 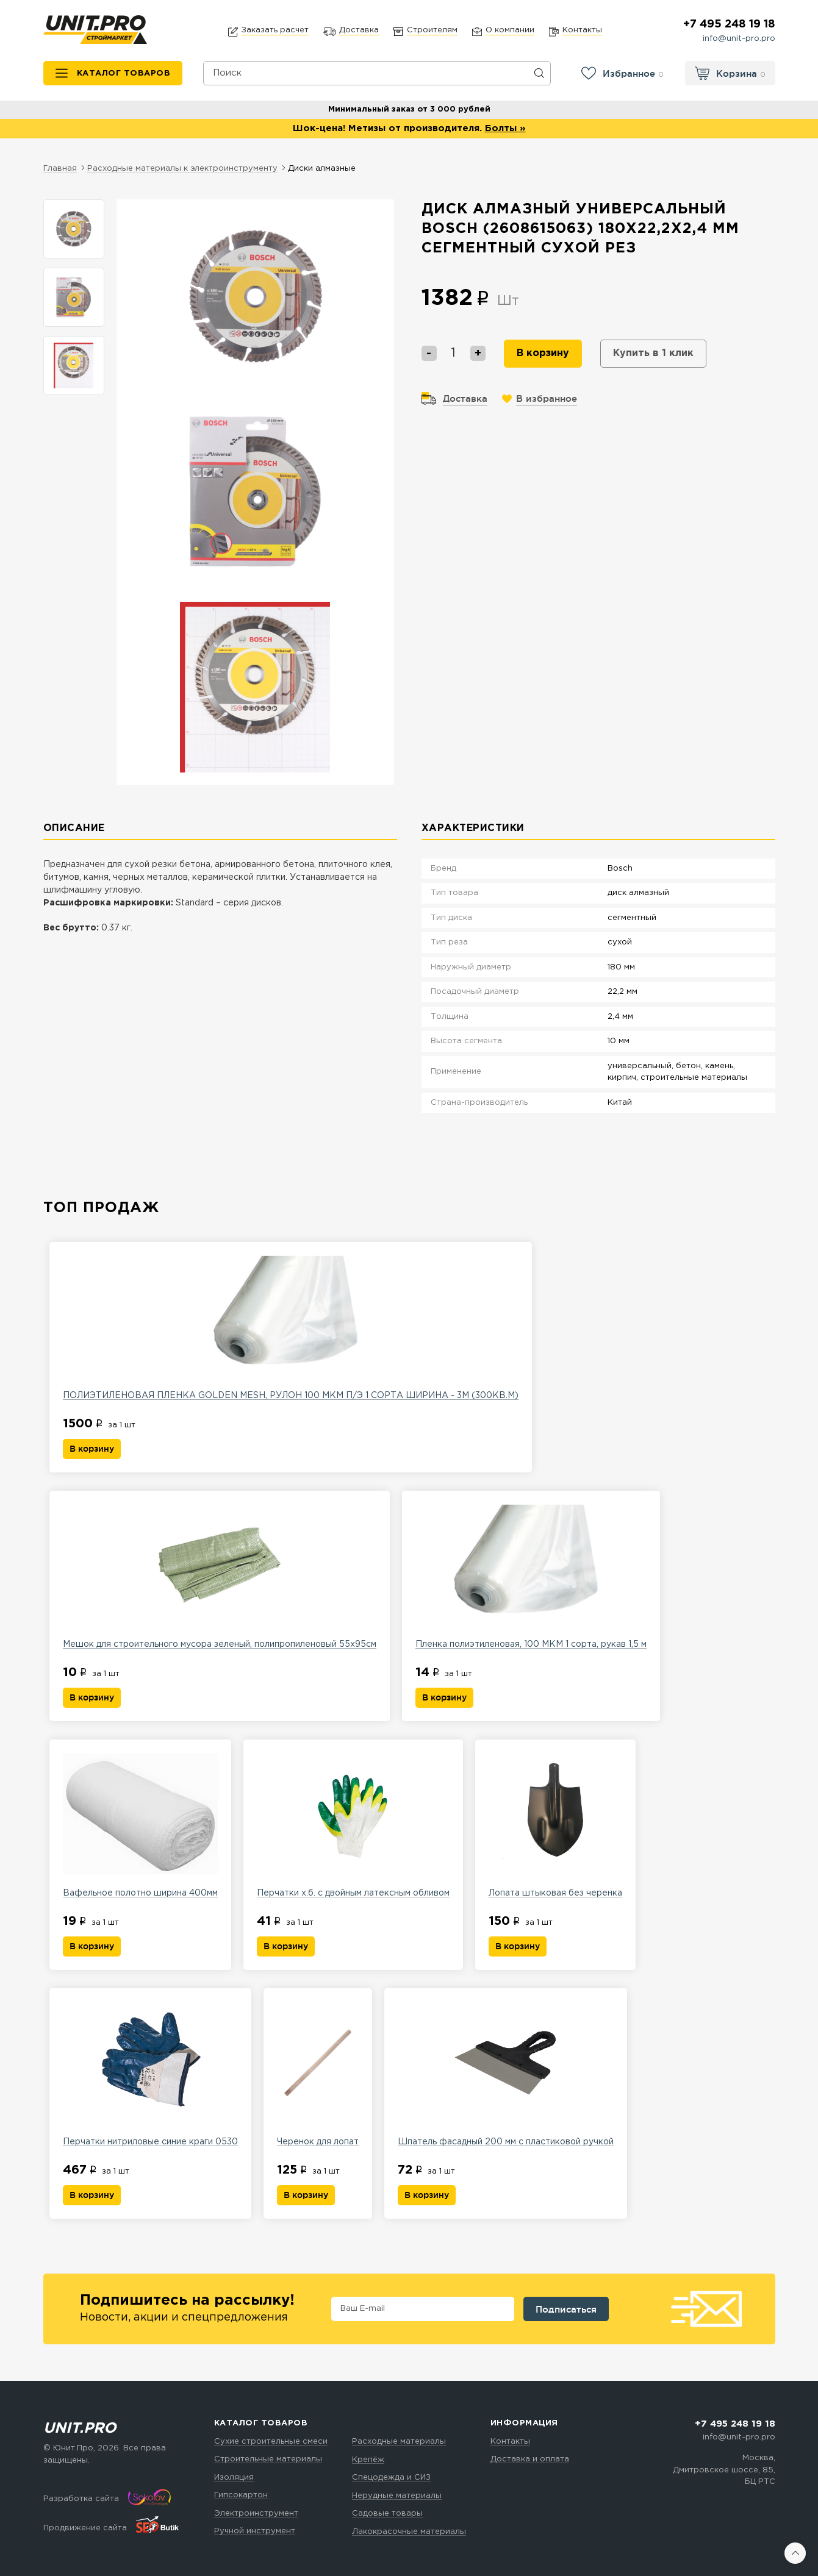 What do you see at coordinates (391, 2477) in the screenshot?
I see `Спецодежда и СИЗ` at bounding box center [391, 2477].